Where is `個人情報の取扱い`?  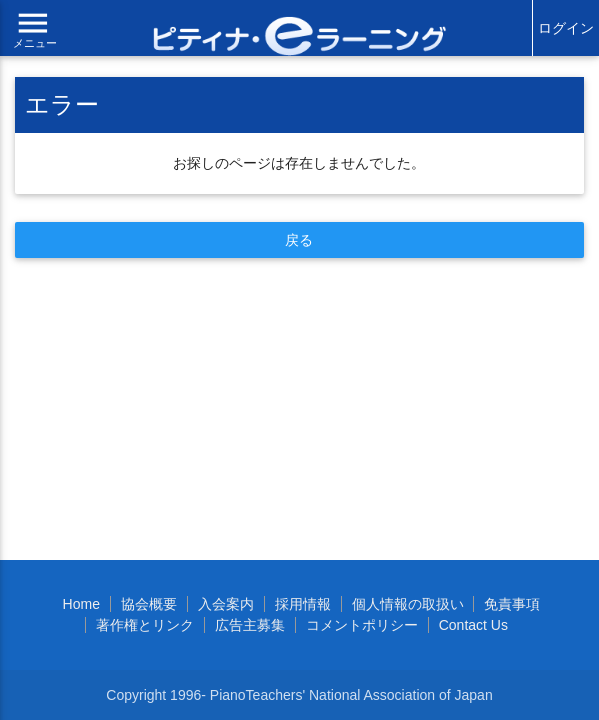
個人情報の取扱い is located at coordinates (408, 604).